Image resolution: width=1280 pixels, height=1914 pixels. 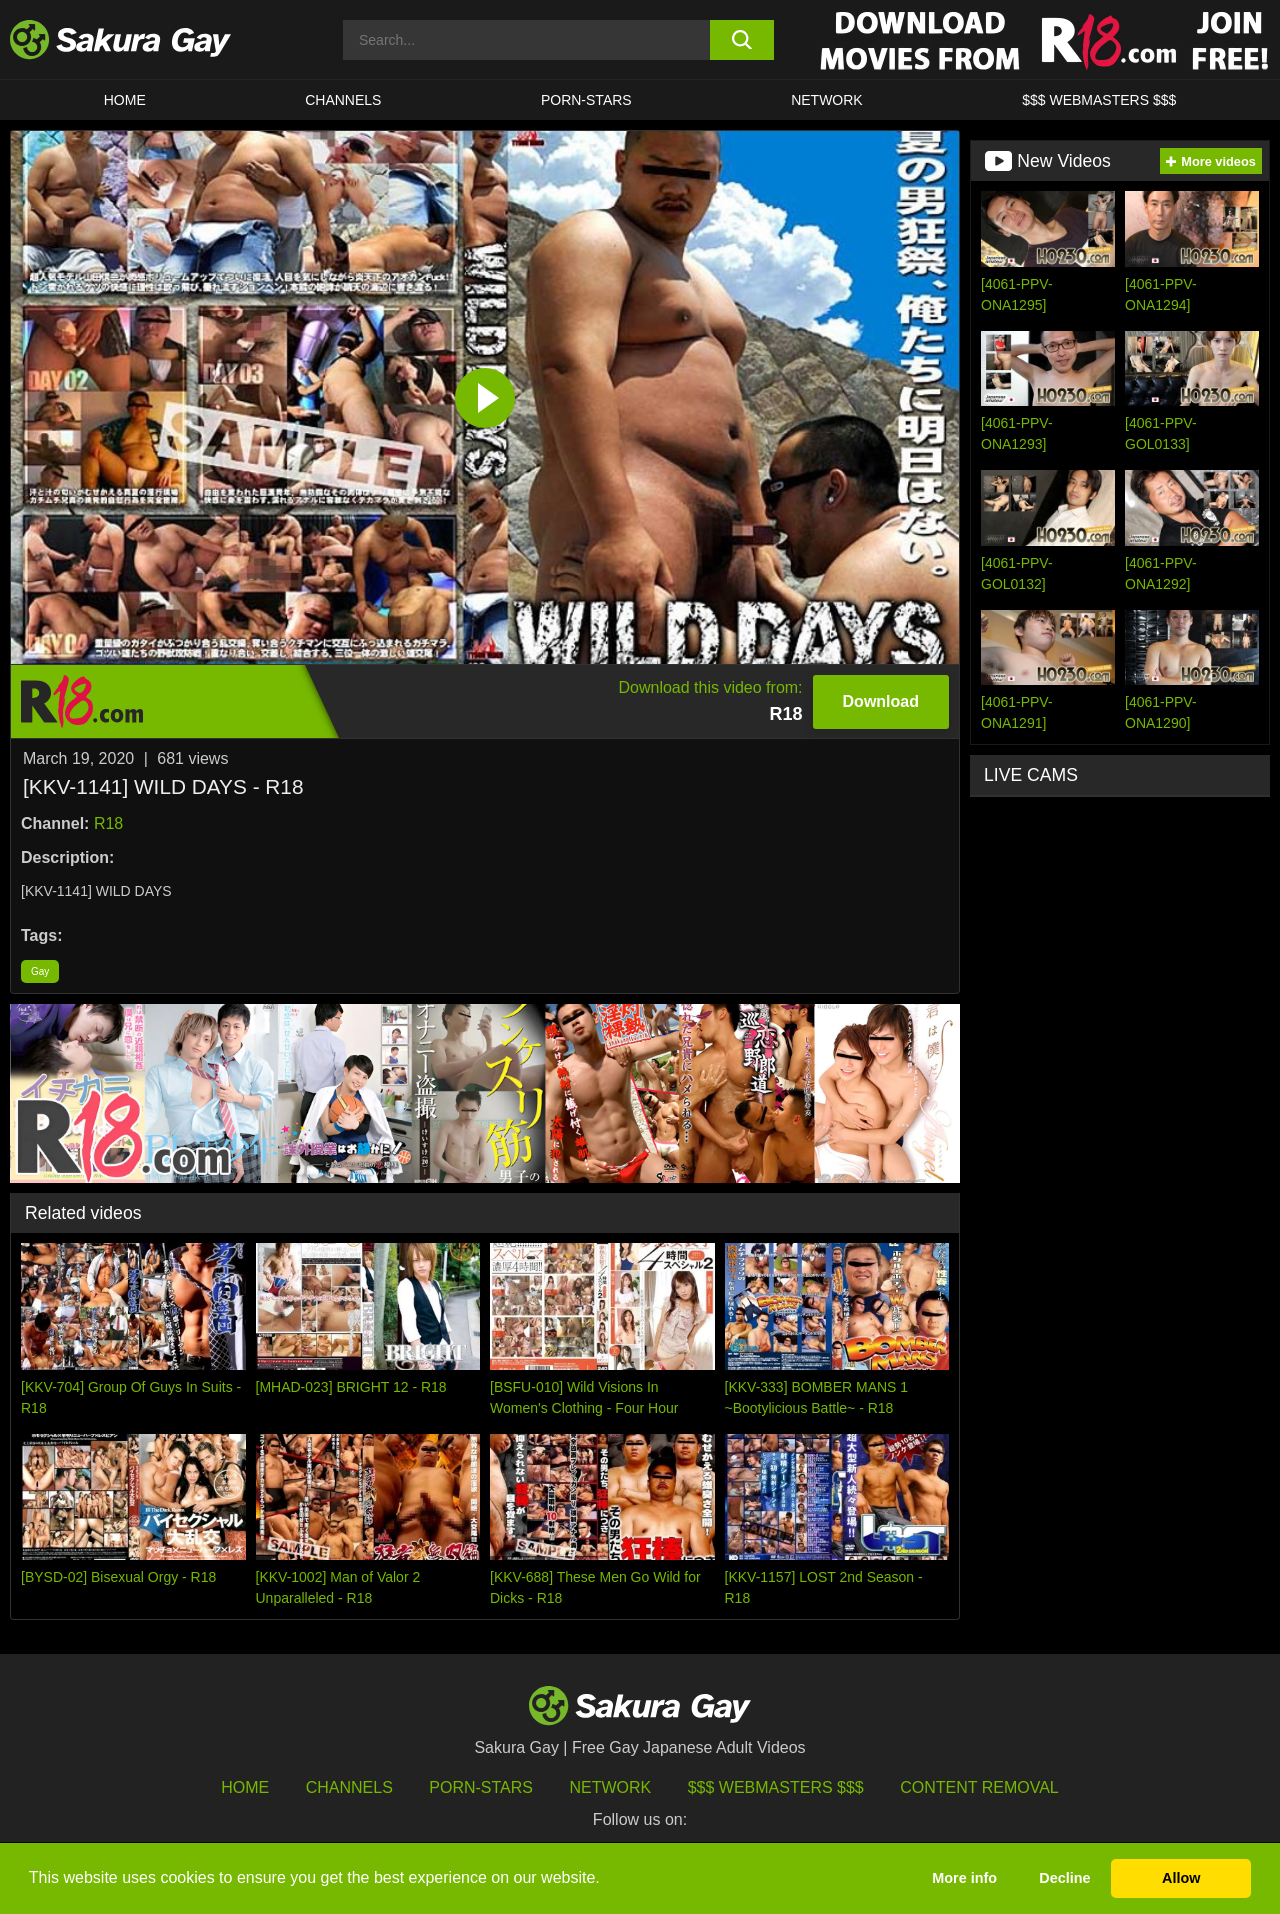 What do you see at coordinates (776, 1787) in the screenshot?
I see `$$$ Webmasters $$$` at bounding box center [776, 1787].